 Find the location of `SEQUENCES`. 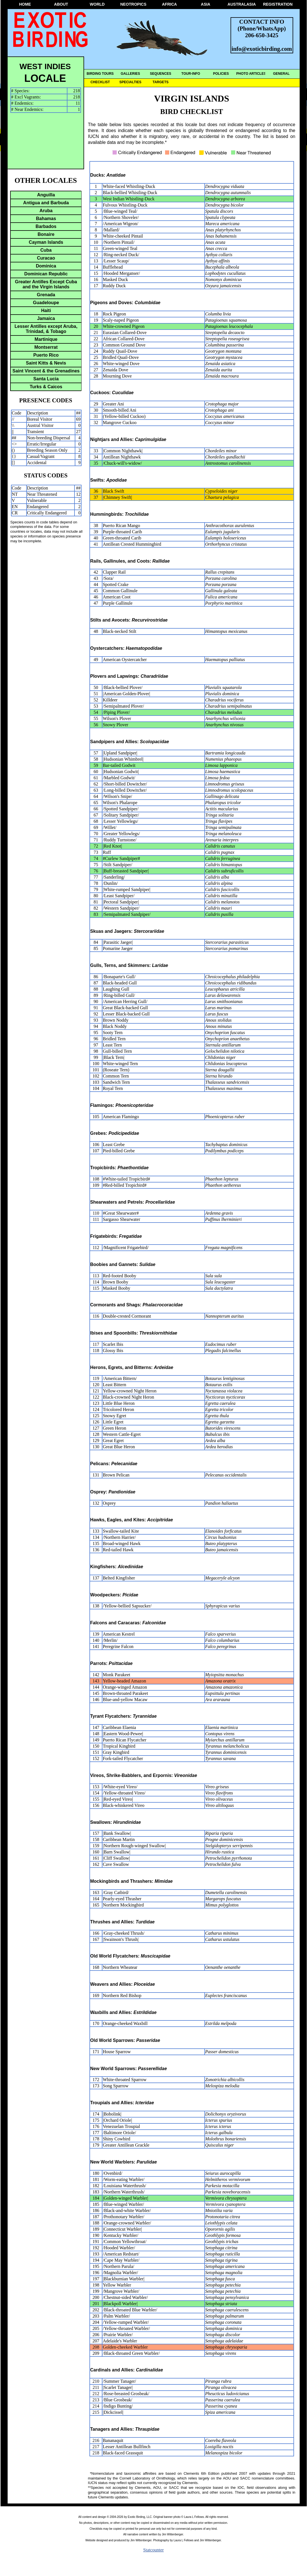

SEQUENCES is located at coordinates (160, 74).